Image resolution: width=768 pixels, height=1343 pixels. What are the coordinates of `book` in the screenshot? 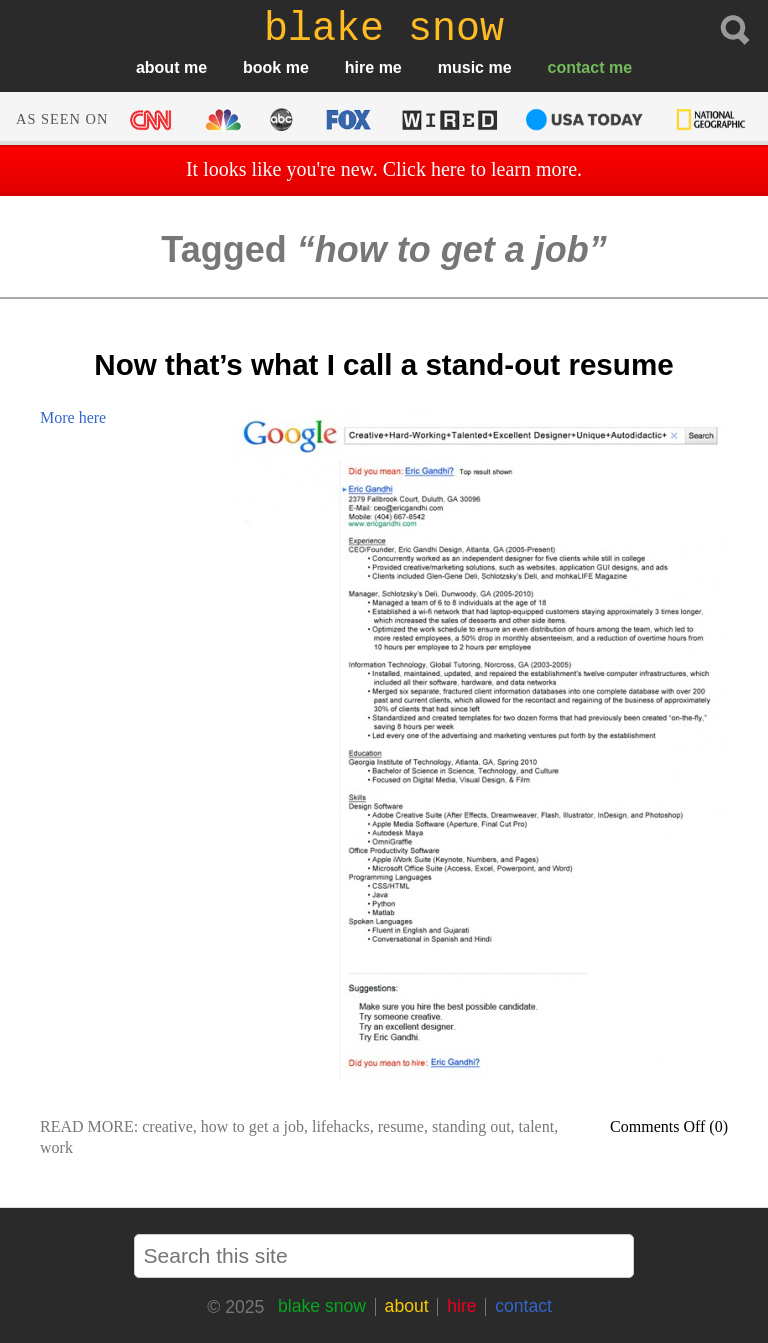 It's located at (262, 67).